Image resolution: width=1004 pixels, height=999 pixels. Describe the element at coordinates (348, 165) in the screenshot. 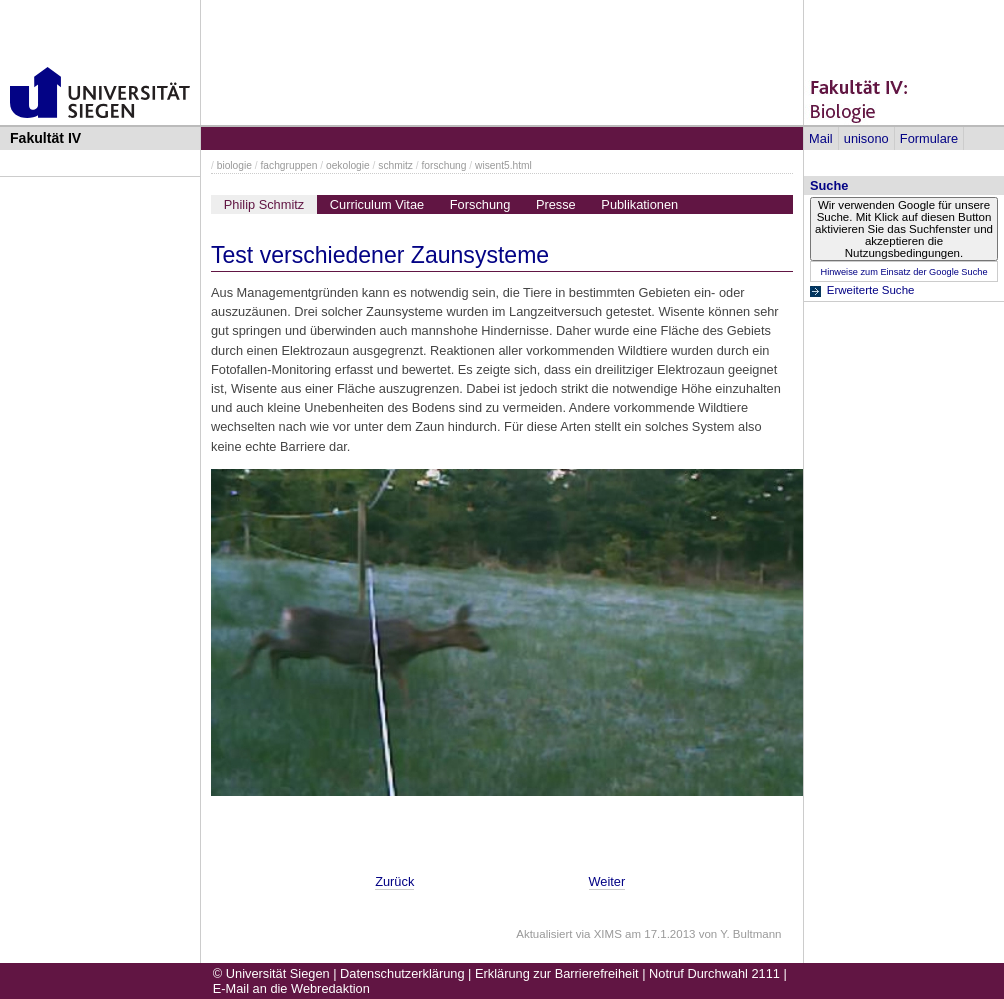

I see `oekologie` at that location.